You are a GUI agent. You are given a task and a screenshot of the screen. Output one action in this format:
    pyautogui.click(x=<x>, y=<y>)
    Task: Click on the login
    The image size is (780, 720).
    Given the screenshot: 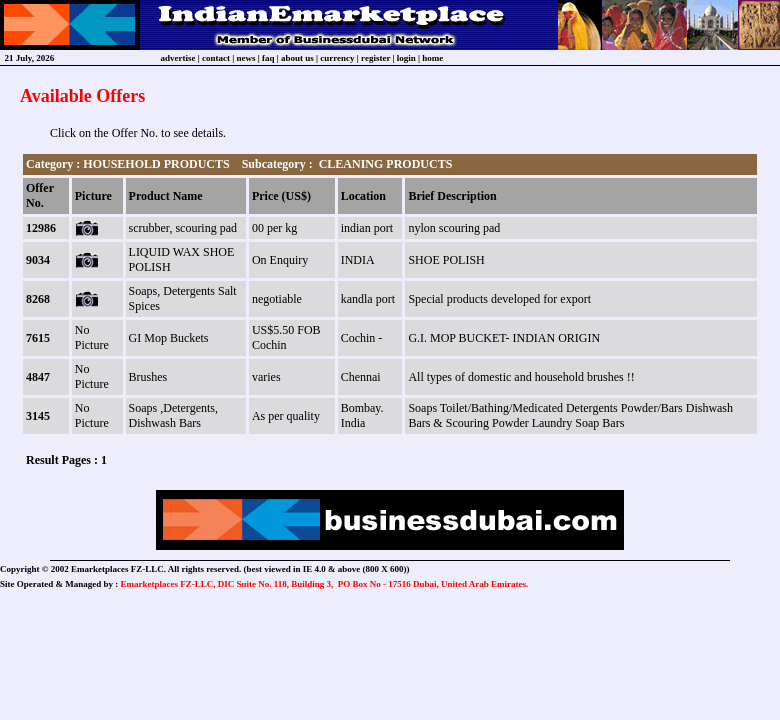 What is the action you would take?
    pyautogui.click(x=406, y=58)
    